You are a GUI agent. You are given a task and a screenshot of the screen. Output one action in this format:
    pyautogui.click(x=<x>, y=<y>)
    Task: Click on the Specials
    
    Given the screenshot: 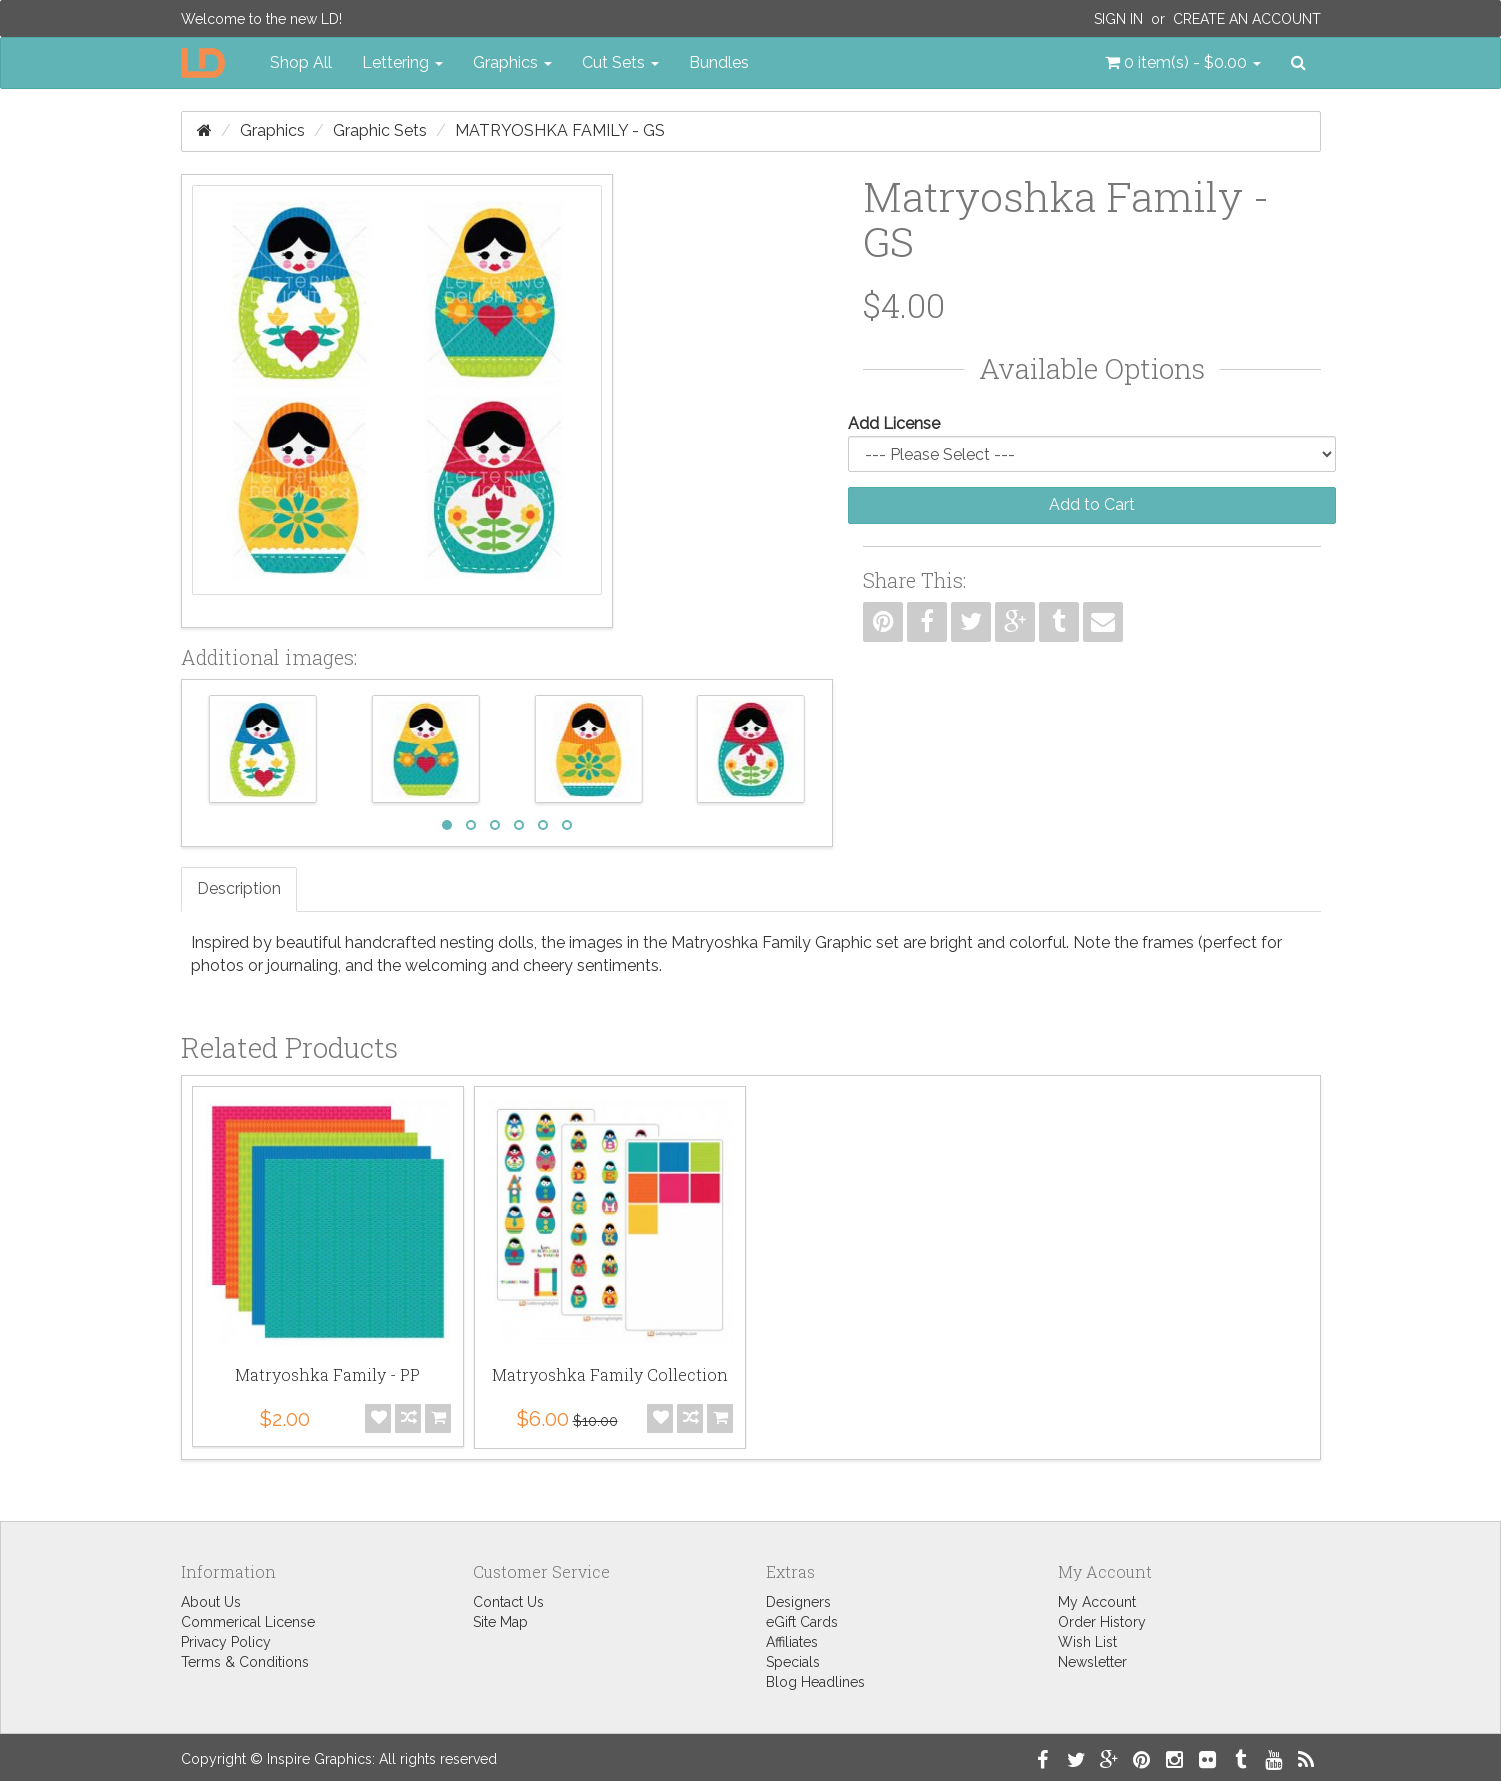 What is the action you would take?
    pyautogui.click(x=793, y=1662)
    